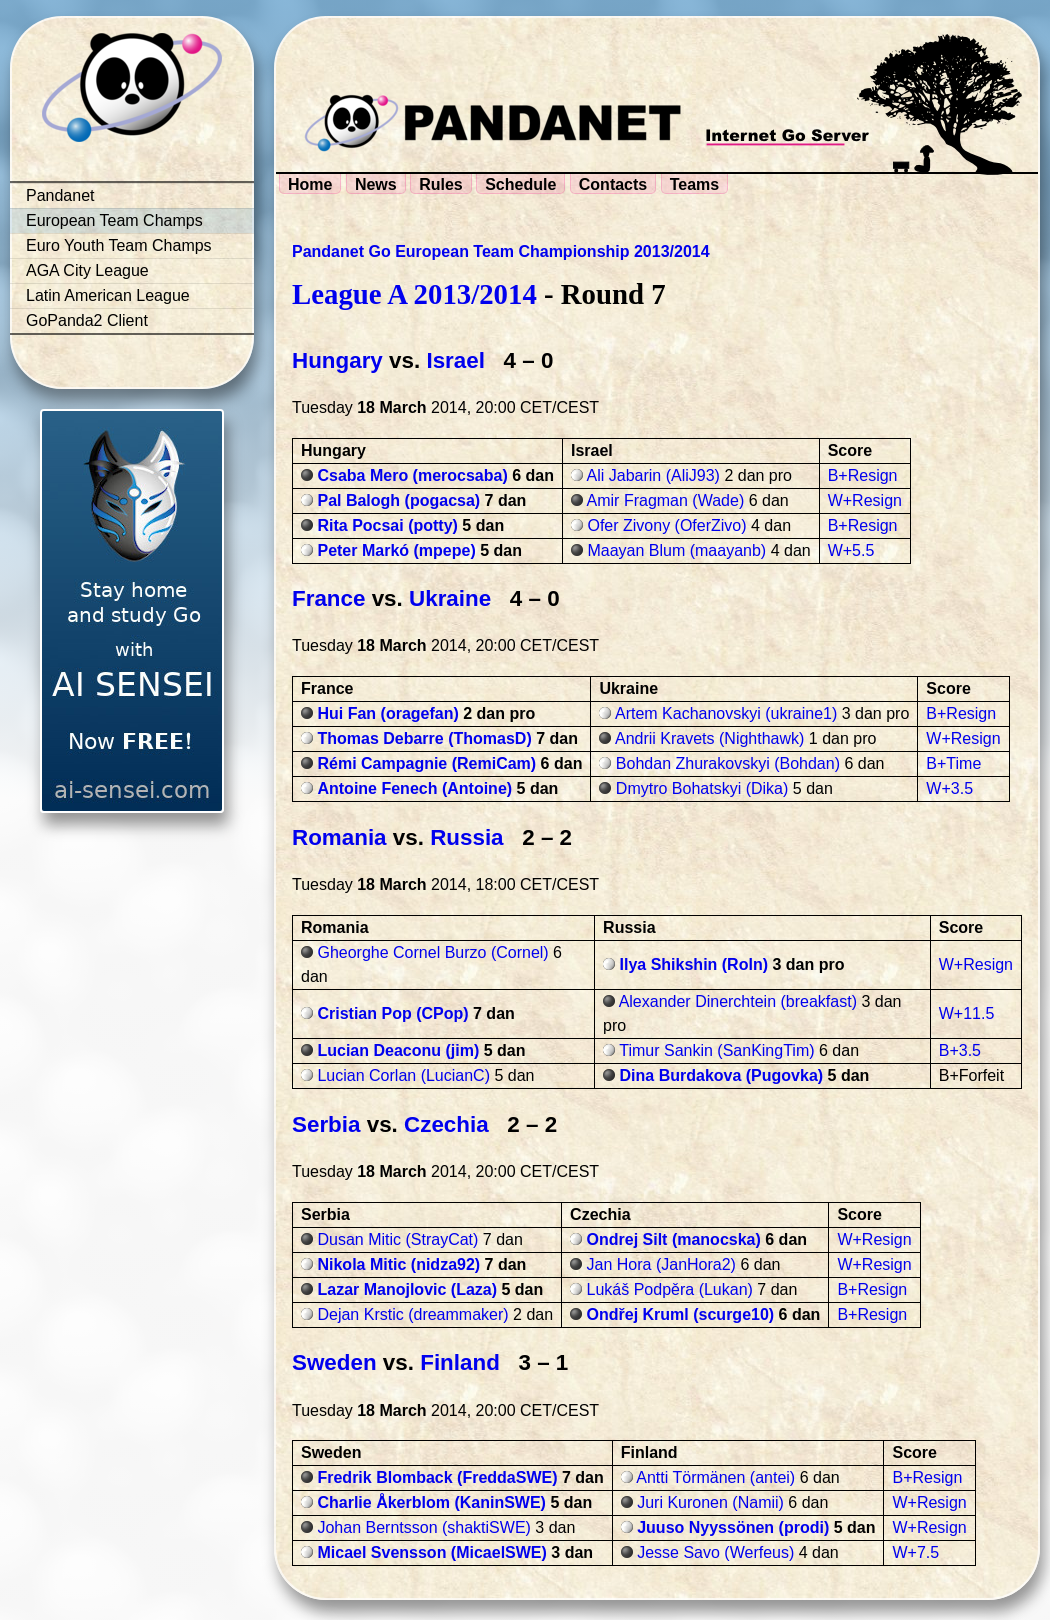 This screenshot has width=1050, height=1620. Describe the element at coordinates (87, 270) in the screenshot. I see `AGA City League` at that location.